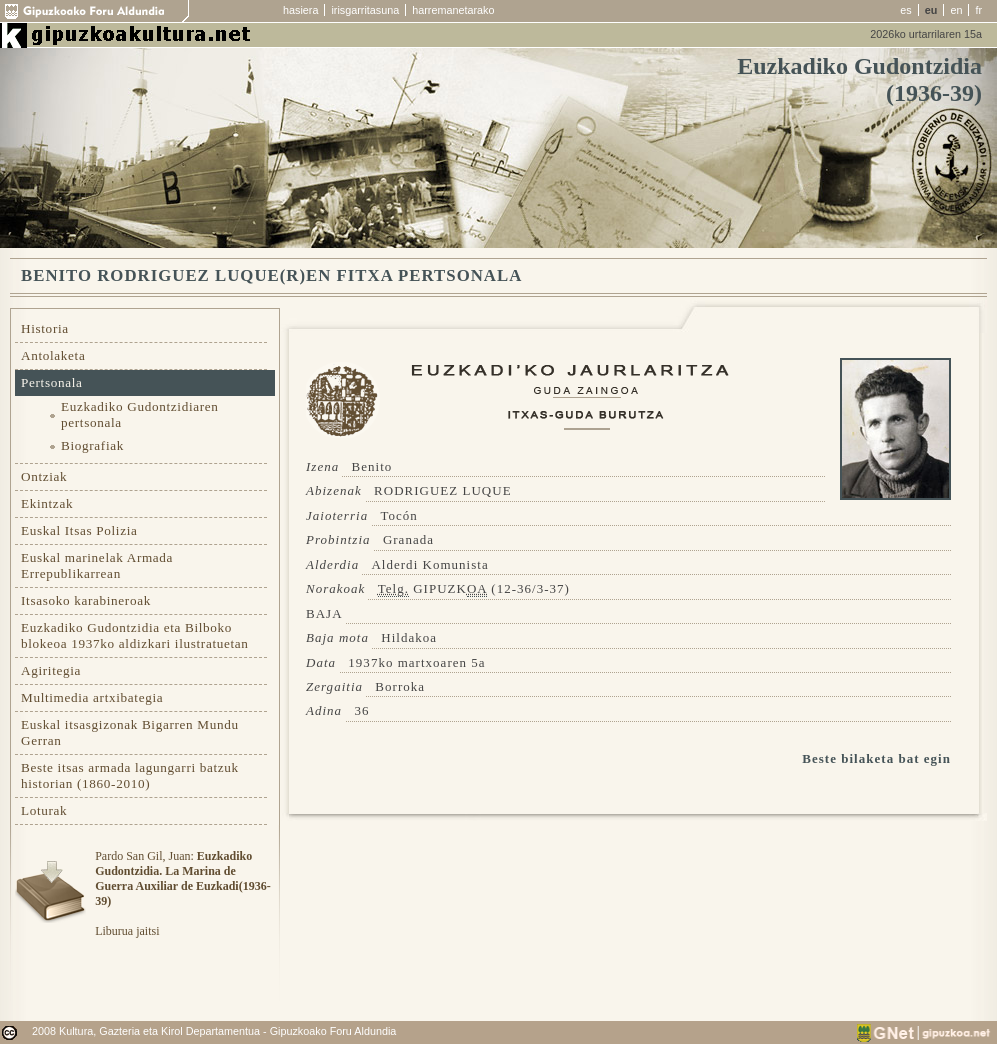 The width and height of the screenshot is (997, 1044). Describe the element at coordinates (140, 414) in the screenshot. I see `Euzkadiko Gudontzidiaren pertsonala` at that location.